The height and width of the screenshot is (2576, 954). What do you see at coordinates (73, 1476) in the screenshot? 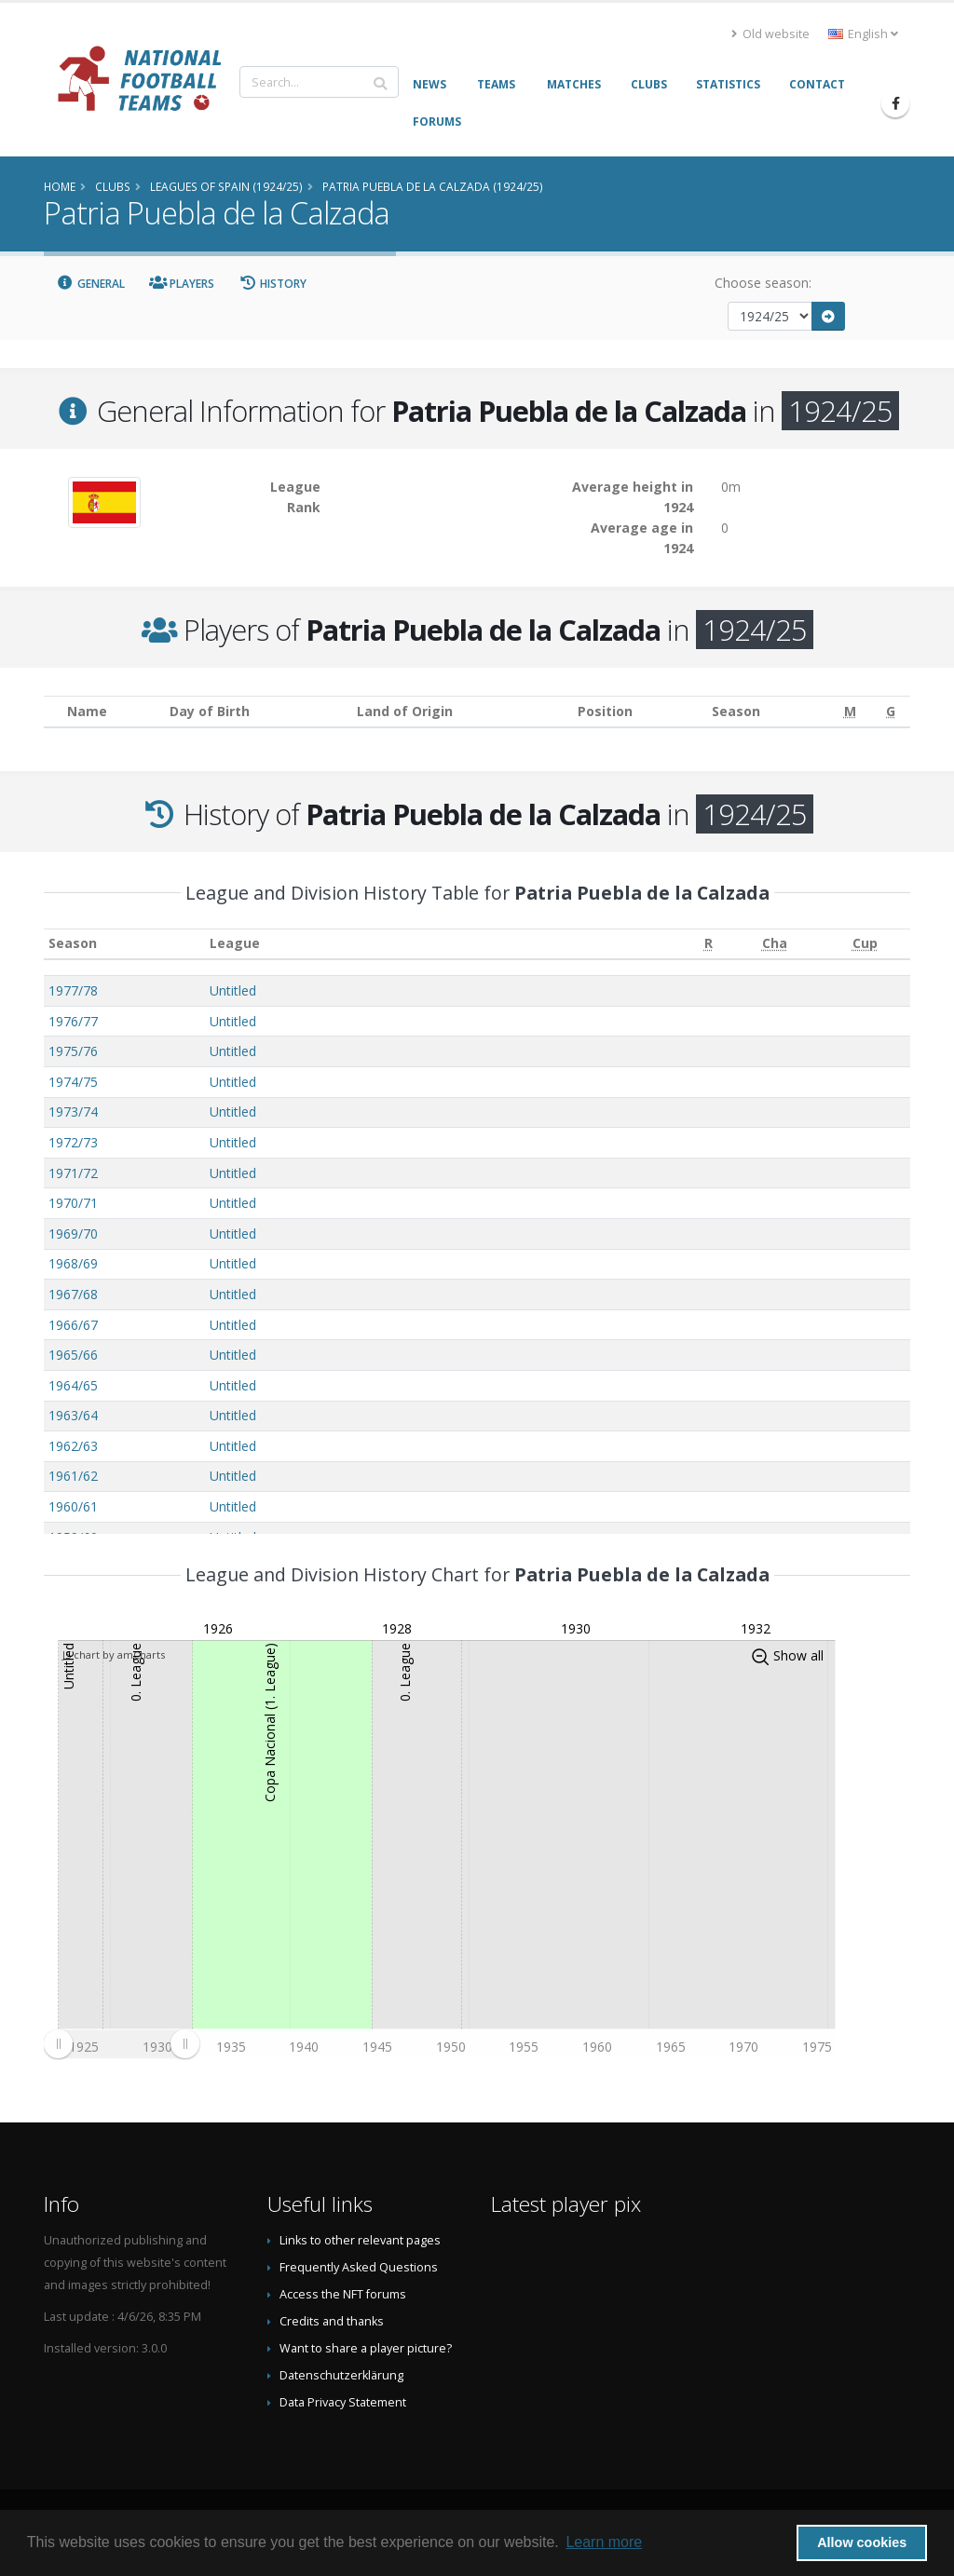
I see `1961/62` at bounding box center [73, 1476].